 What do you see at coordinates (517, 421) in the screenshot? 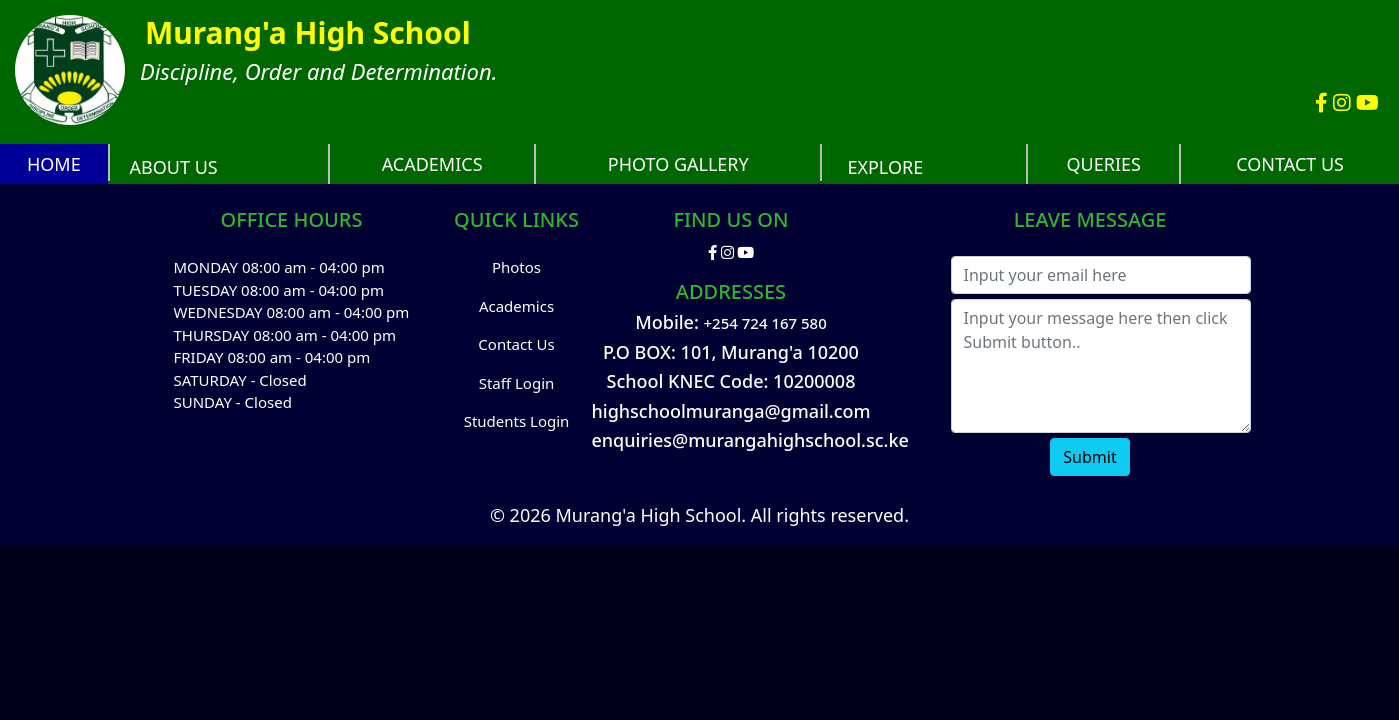
I see `Students Login` at bounding box center [517, 421].